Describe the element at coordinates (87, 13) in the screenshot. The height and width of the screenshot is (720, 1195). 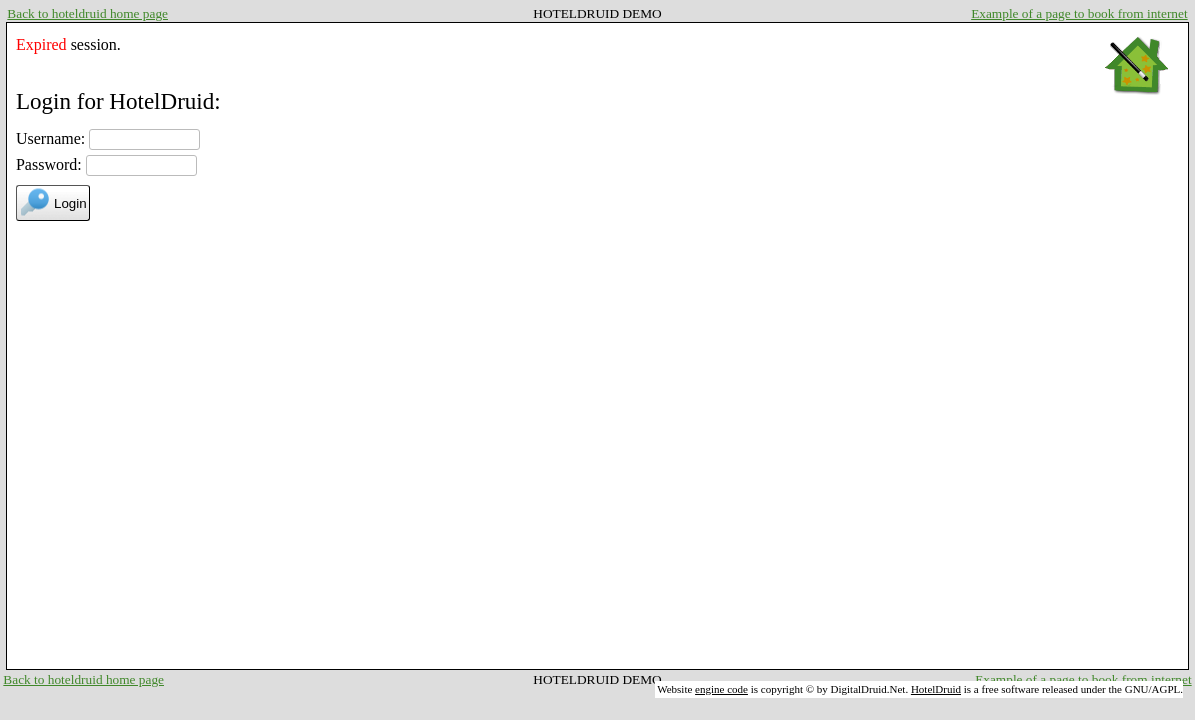
I see `Back to hoteldruid home page` at that location.